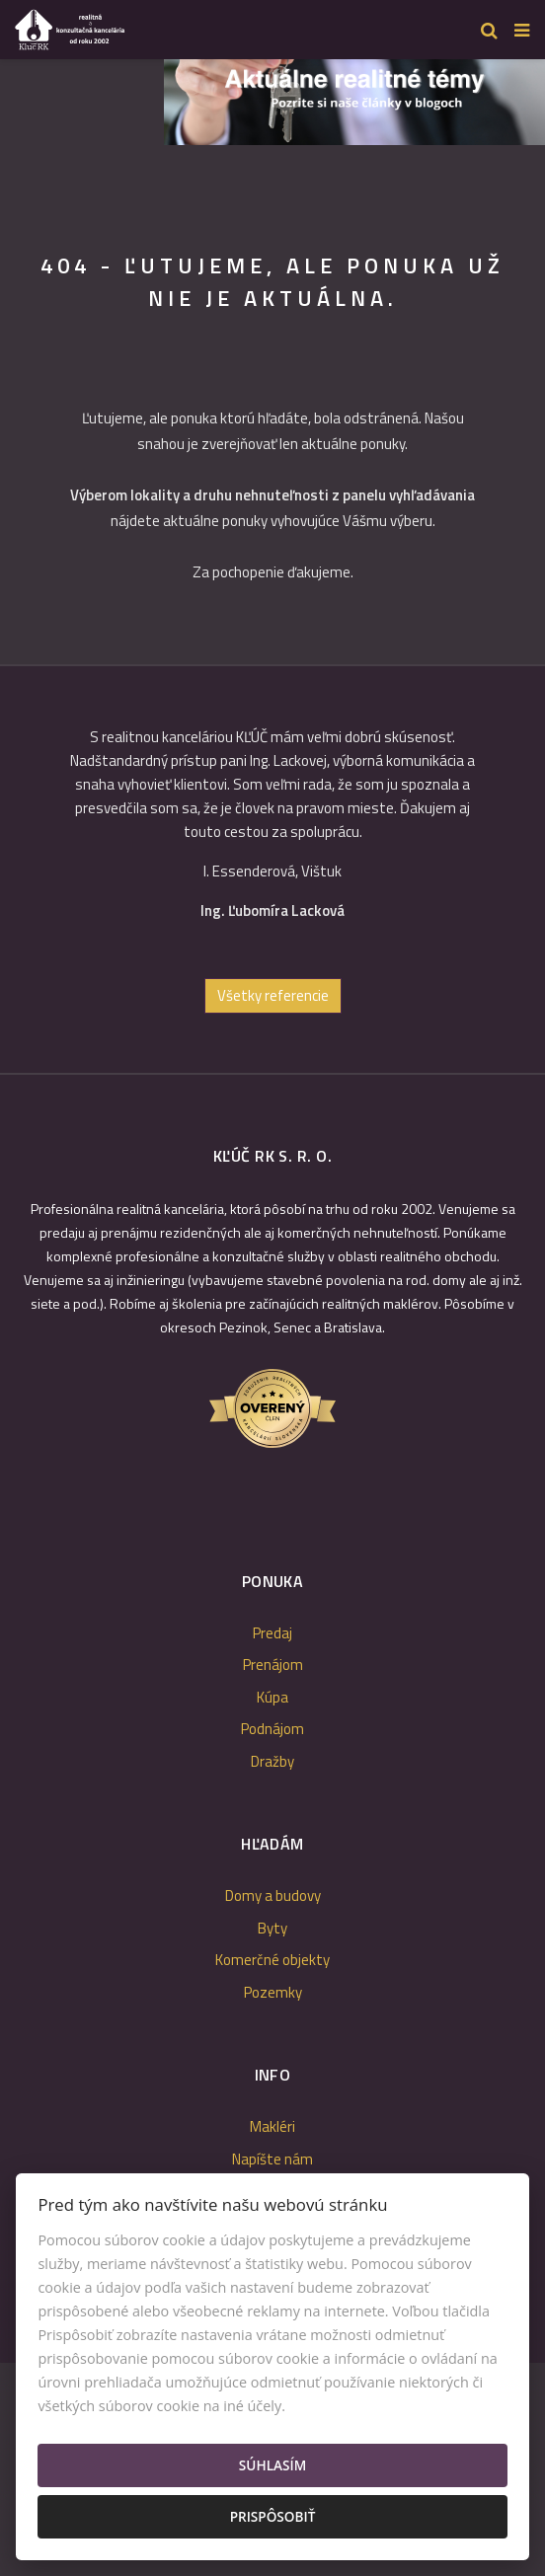 Image resolution: width=545 pixels, height=2576 pixels. I want to click on Predaj, so click(272, 1633).